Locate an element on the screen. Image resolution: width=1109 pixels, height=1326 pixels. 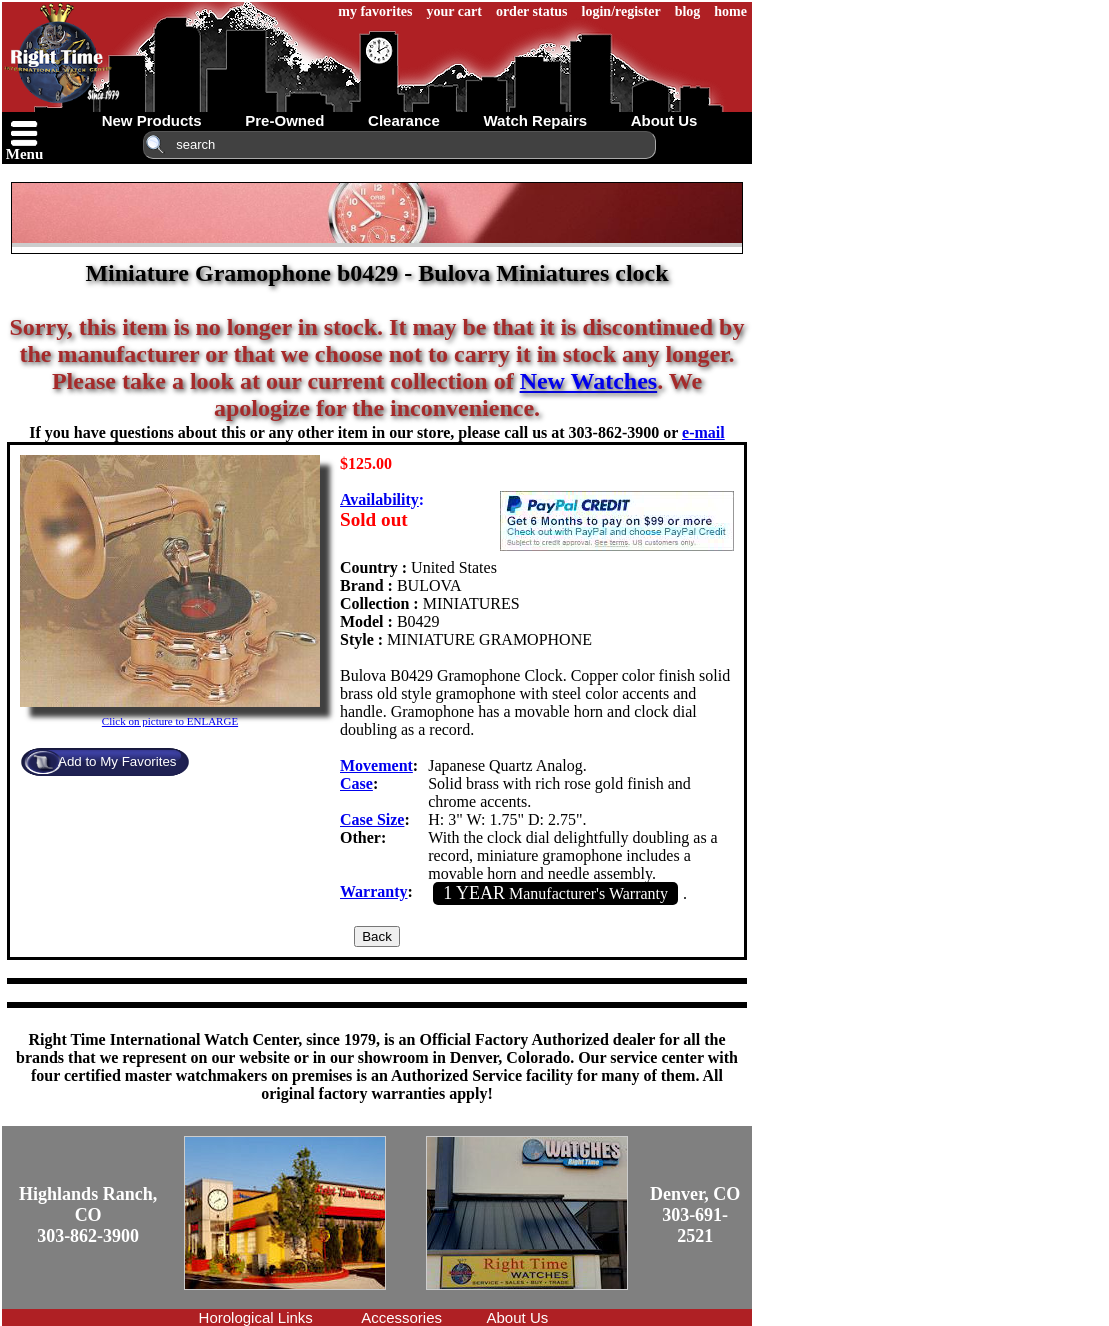
Case Size is located at coordinates (372, 819).